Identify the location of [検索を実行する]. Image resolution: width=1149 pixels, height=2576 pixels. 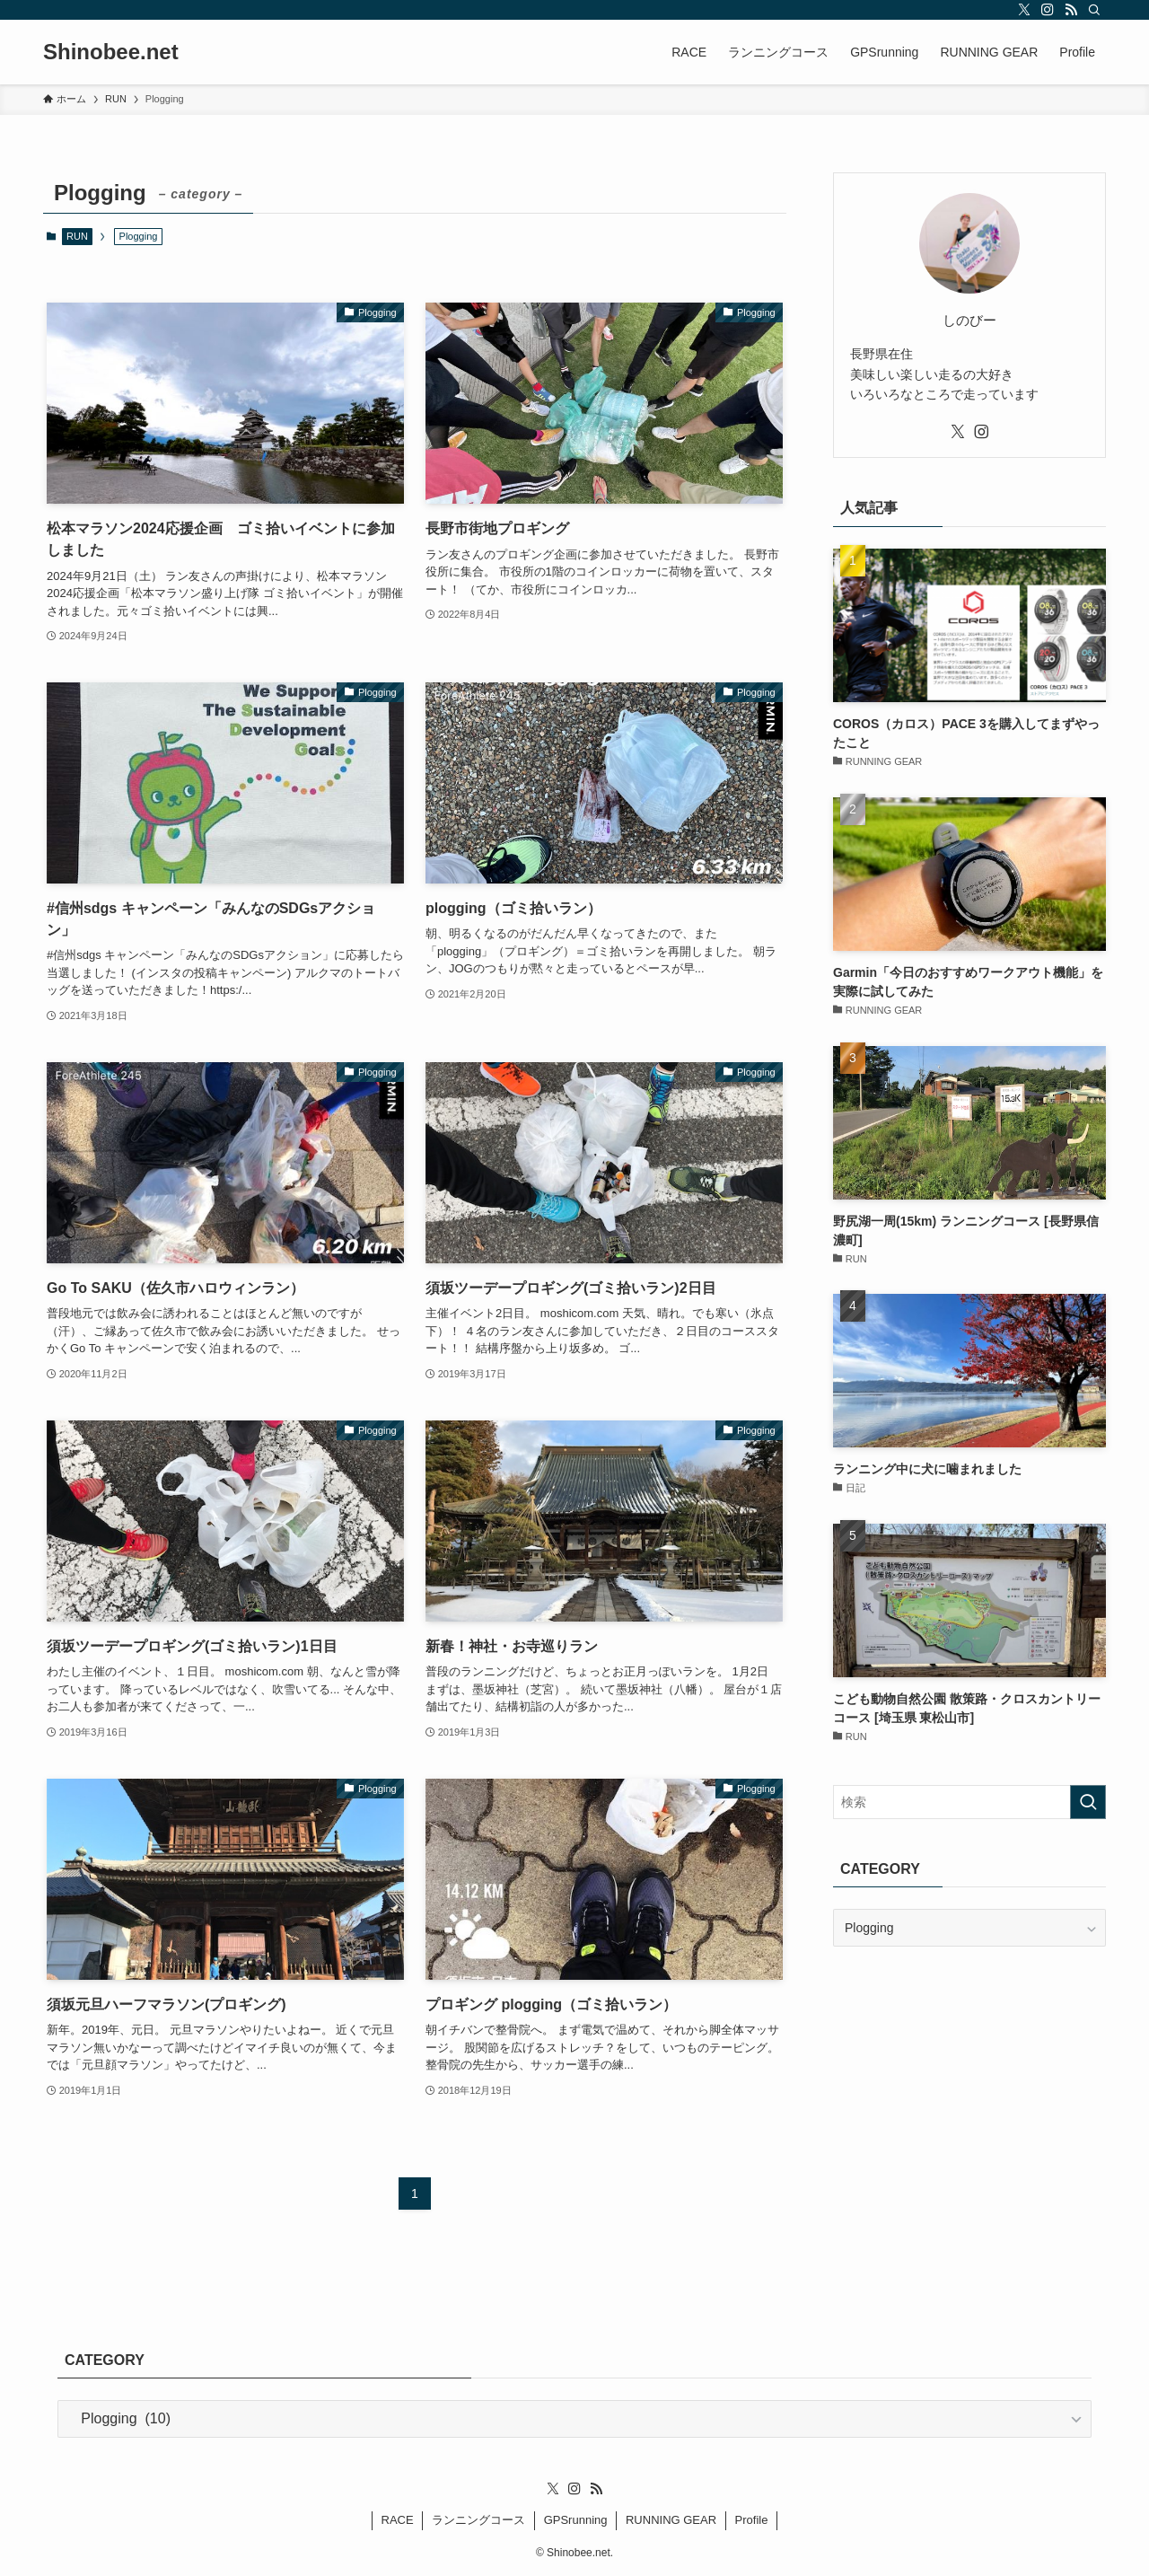
(1088, 1802).